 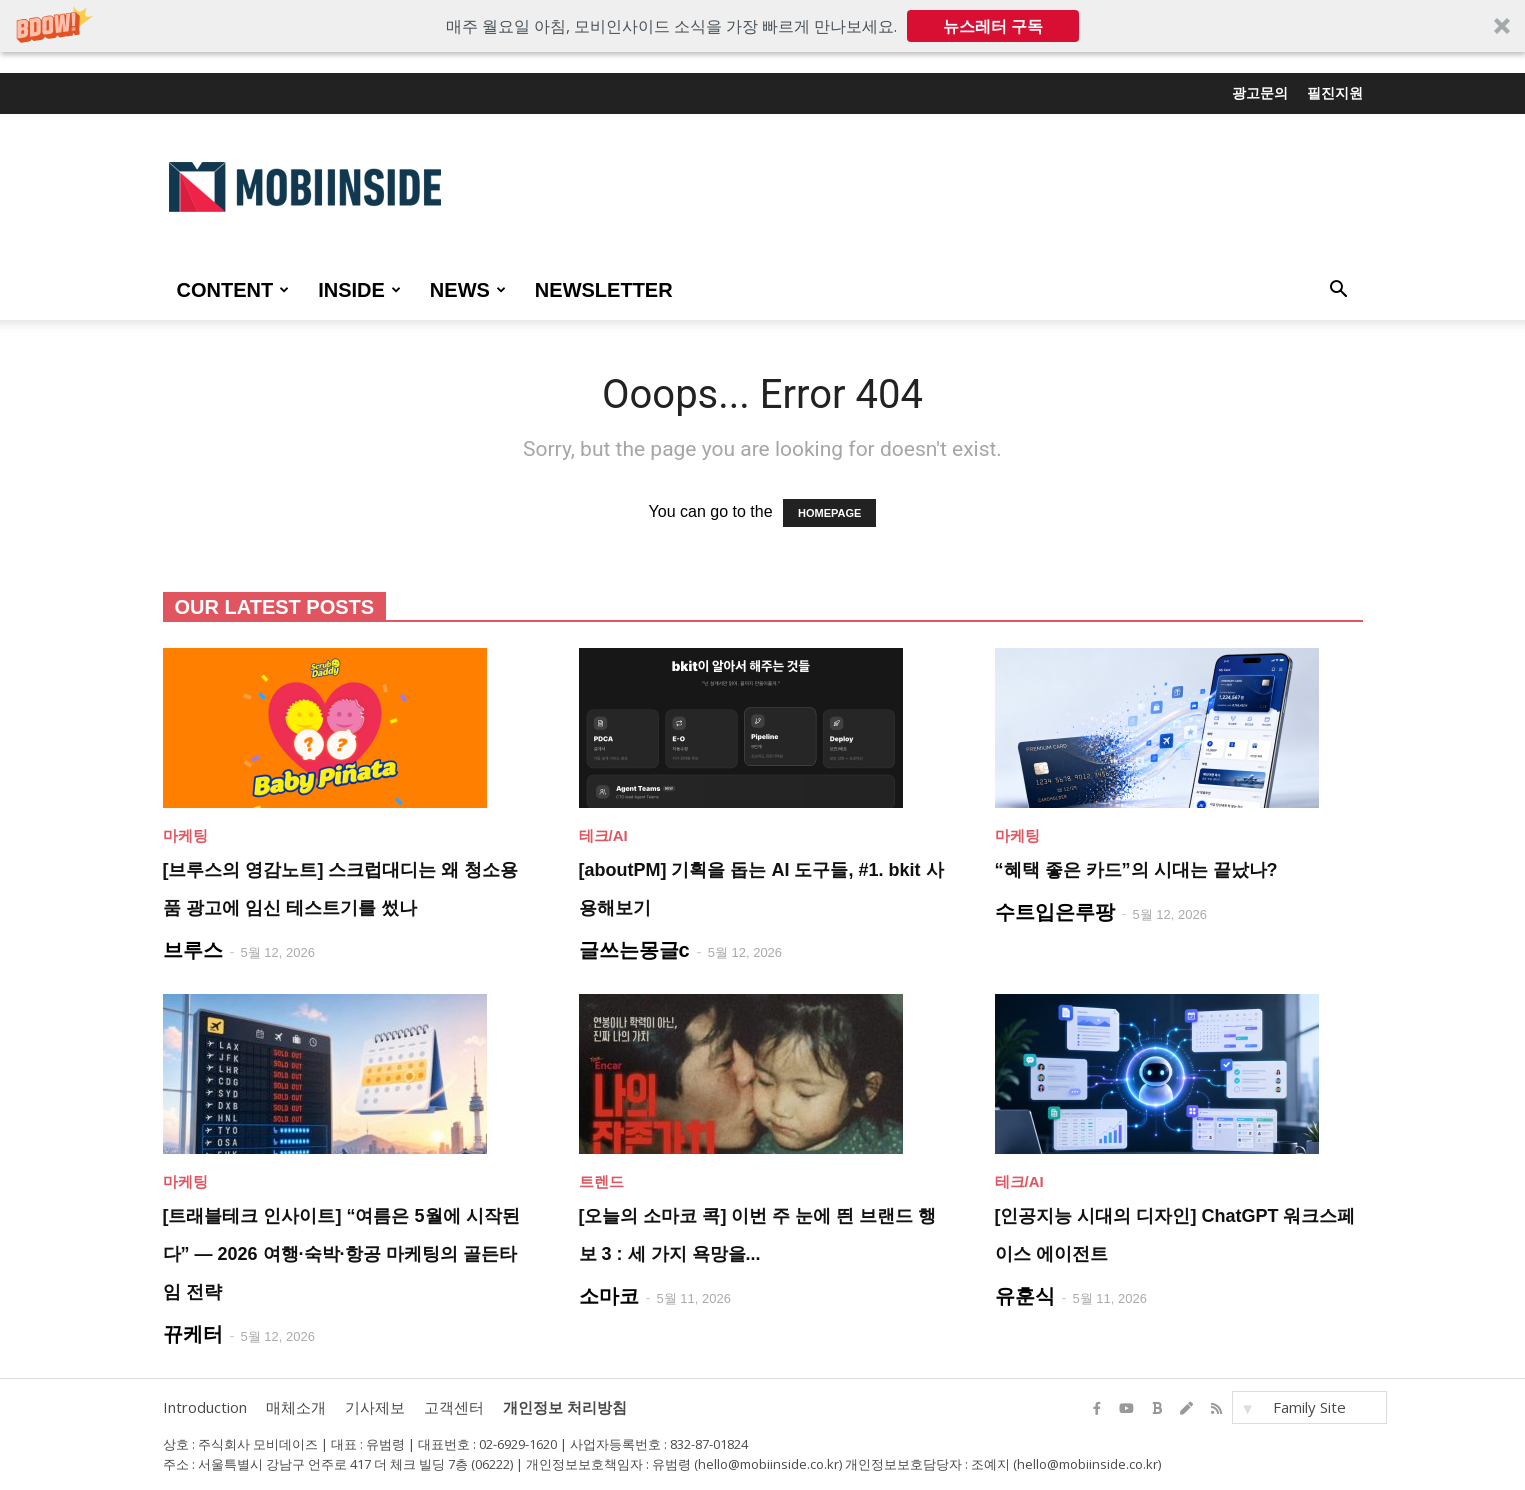 What do you see at coordinates (1055, 912) in the screenshot?
I see `수트입은루팡` at bounding box center [1055, 912].